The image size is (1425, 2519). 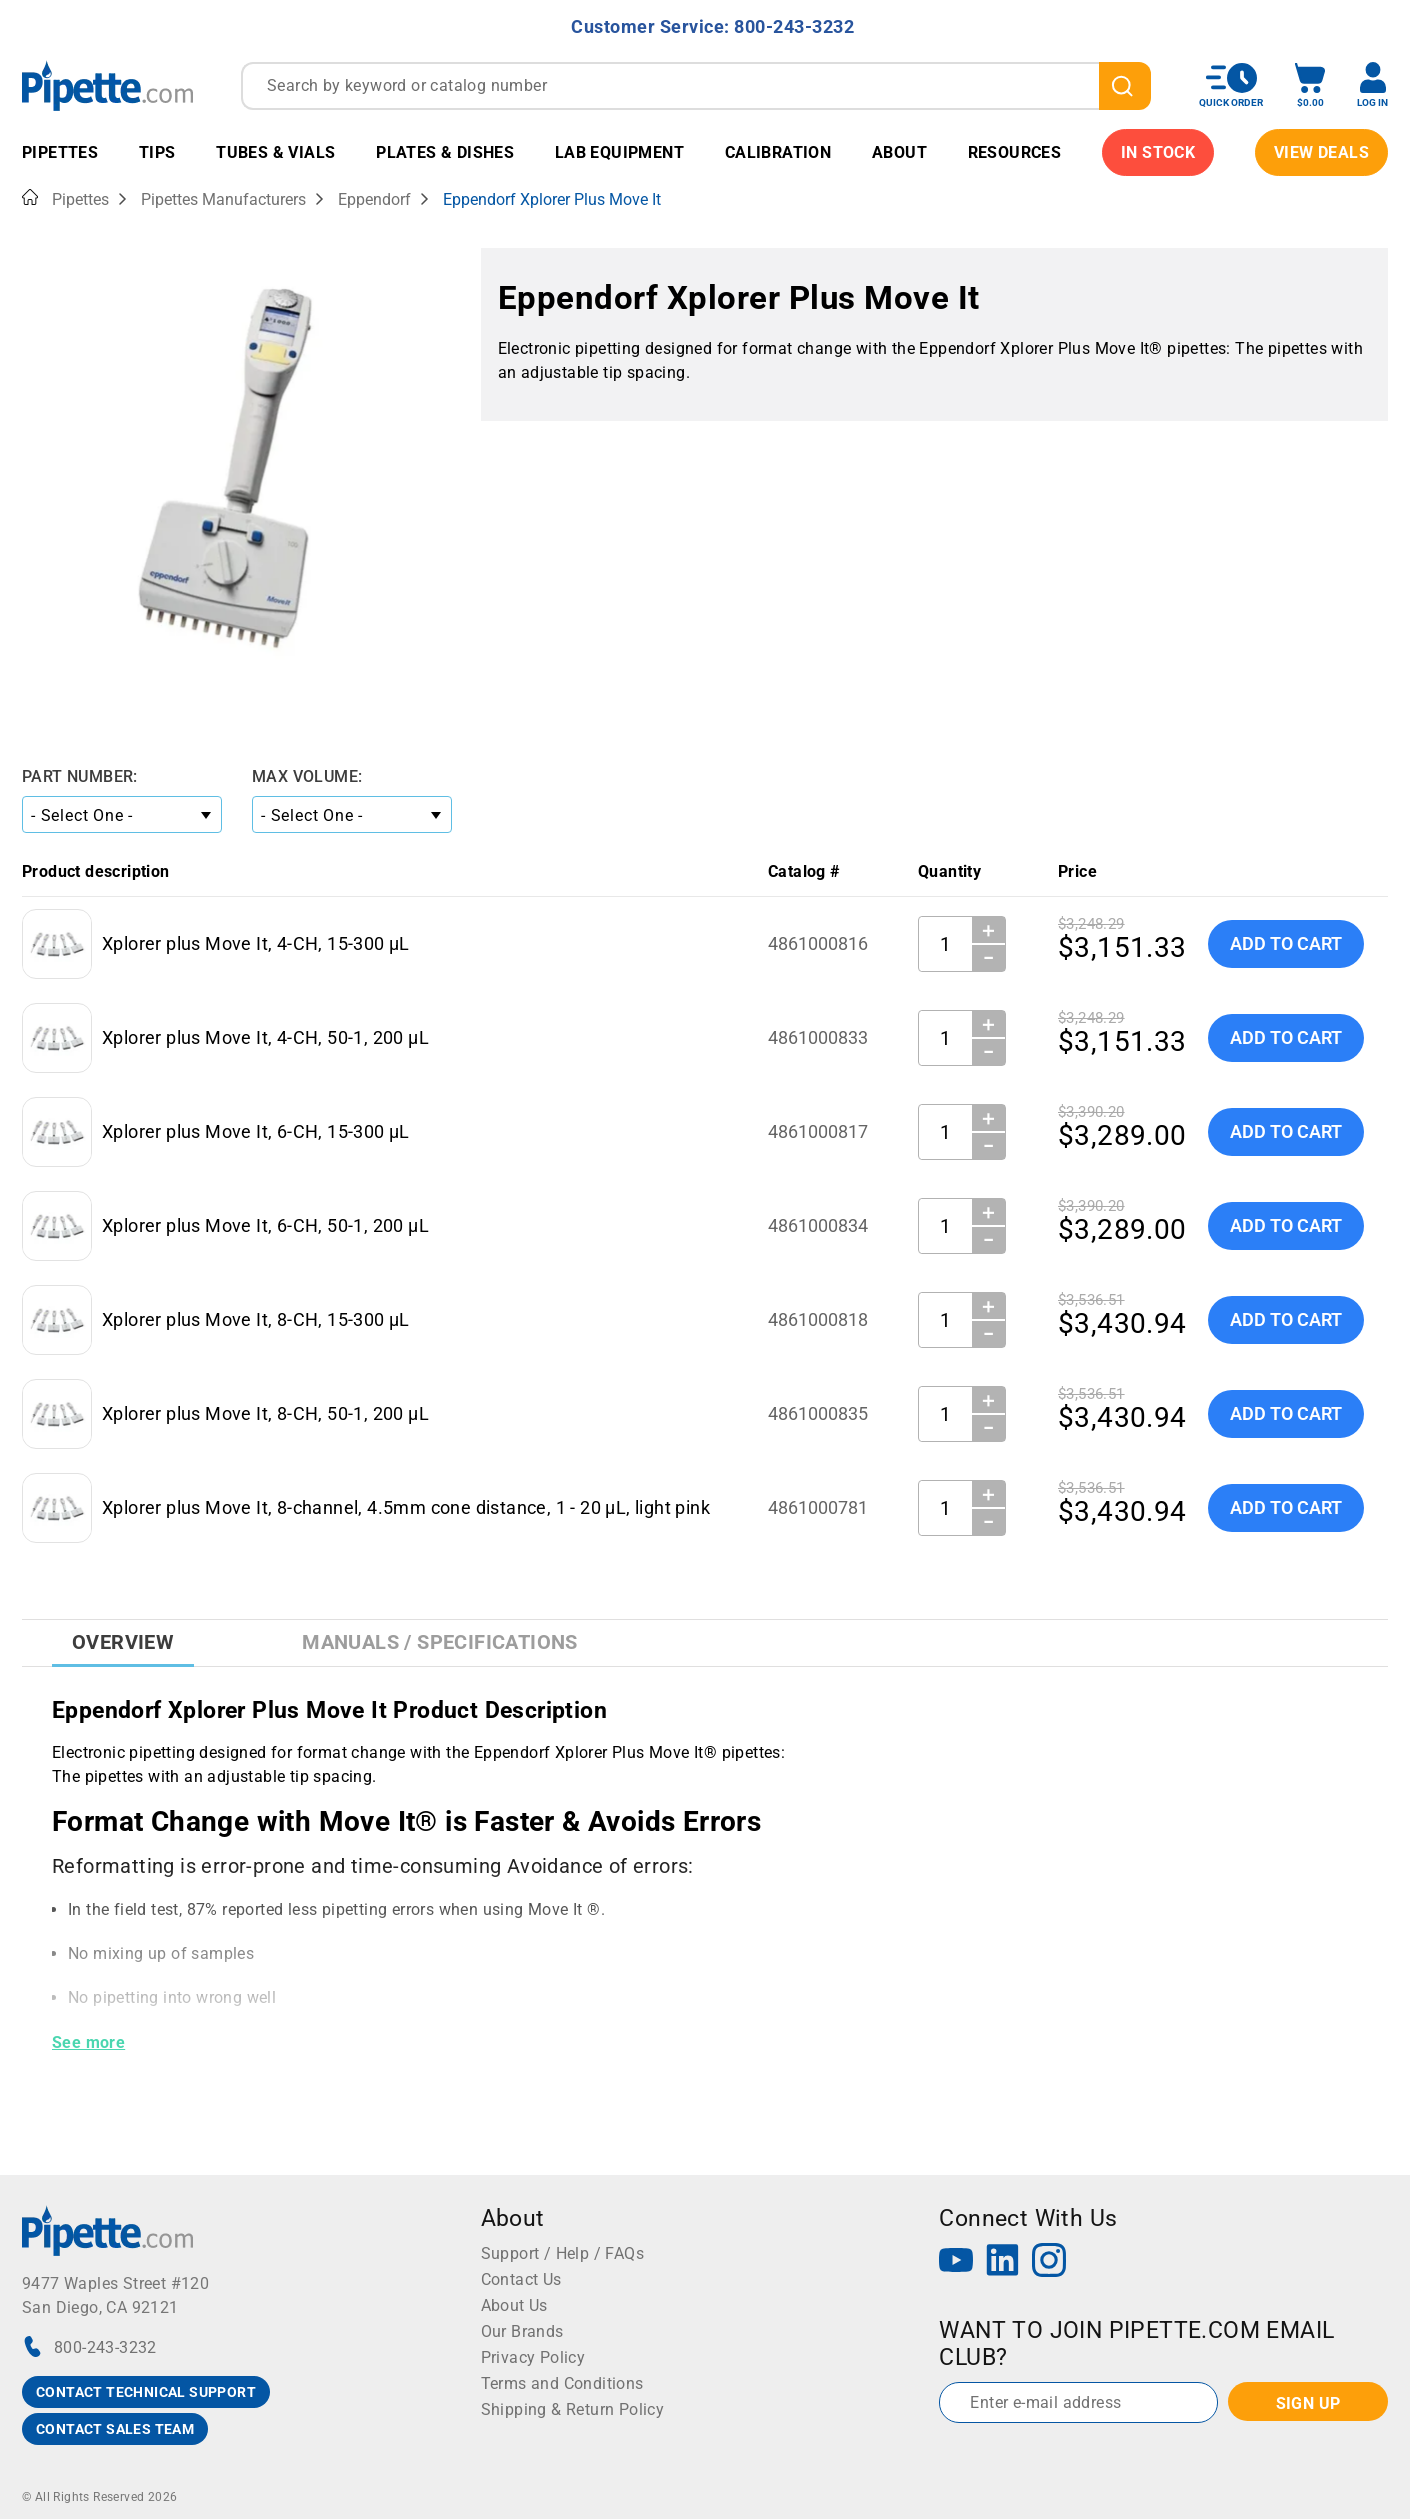 I want to click on See more, so click(x=88, y=2042).